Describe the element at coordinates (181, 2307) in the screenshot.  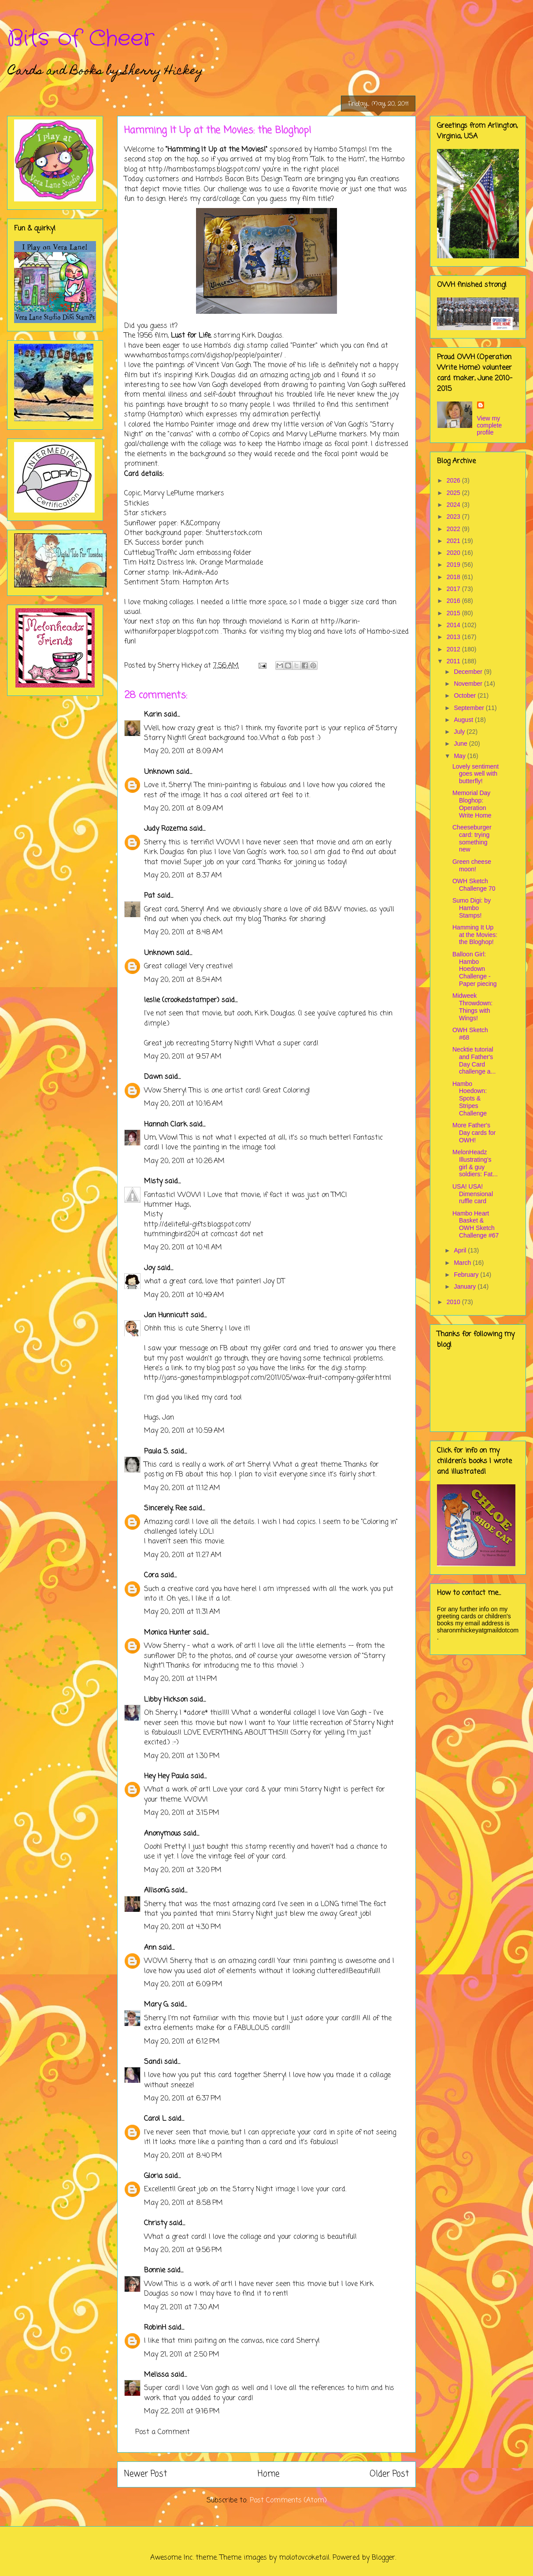
I see `May 21, 2011 at 7:30 AM` at that location.